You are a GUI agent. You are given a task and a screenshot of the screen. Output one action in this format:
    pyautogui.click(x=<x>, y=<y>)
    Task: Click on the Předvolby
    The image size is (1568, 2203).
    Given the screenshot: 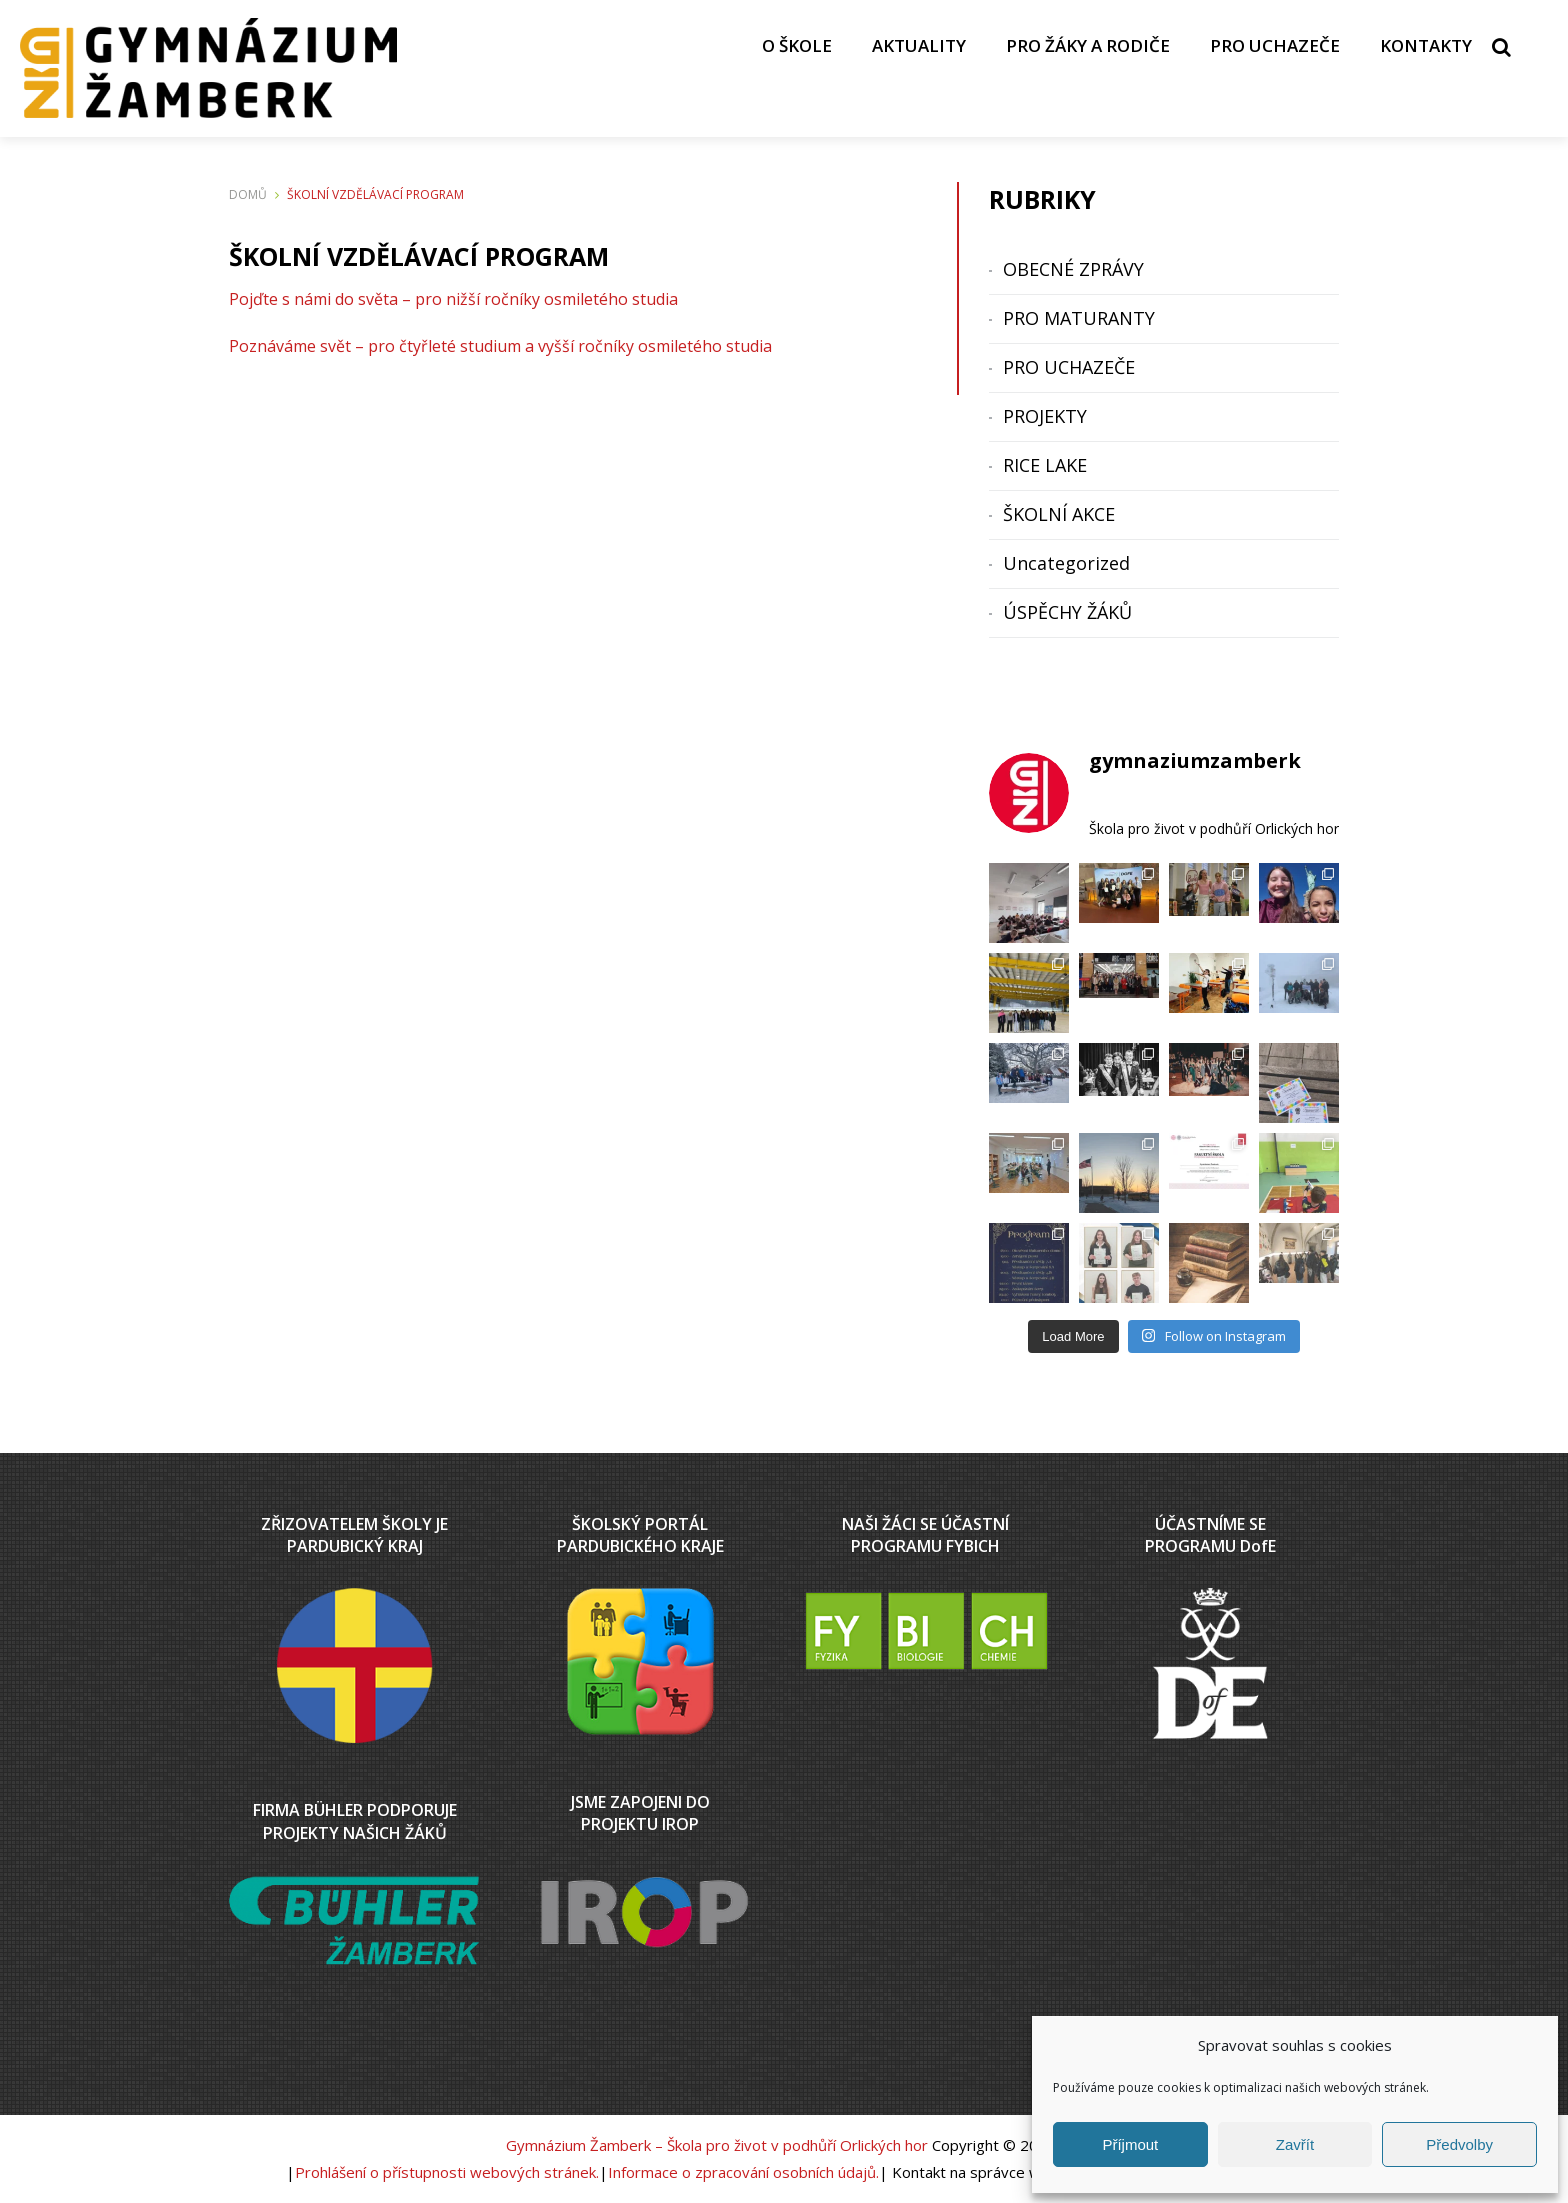 What is the action you would take?
    pyautogui.click(x=1459, y=2144)
    